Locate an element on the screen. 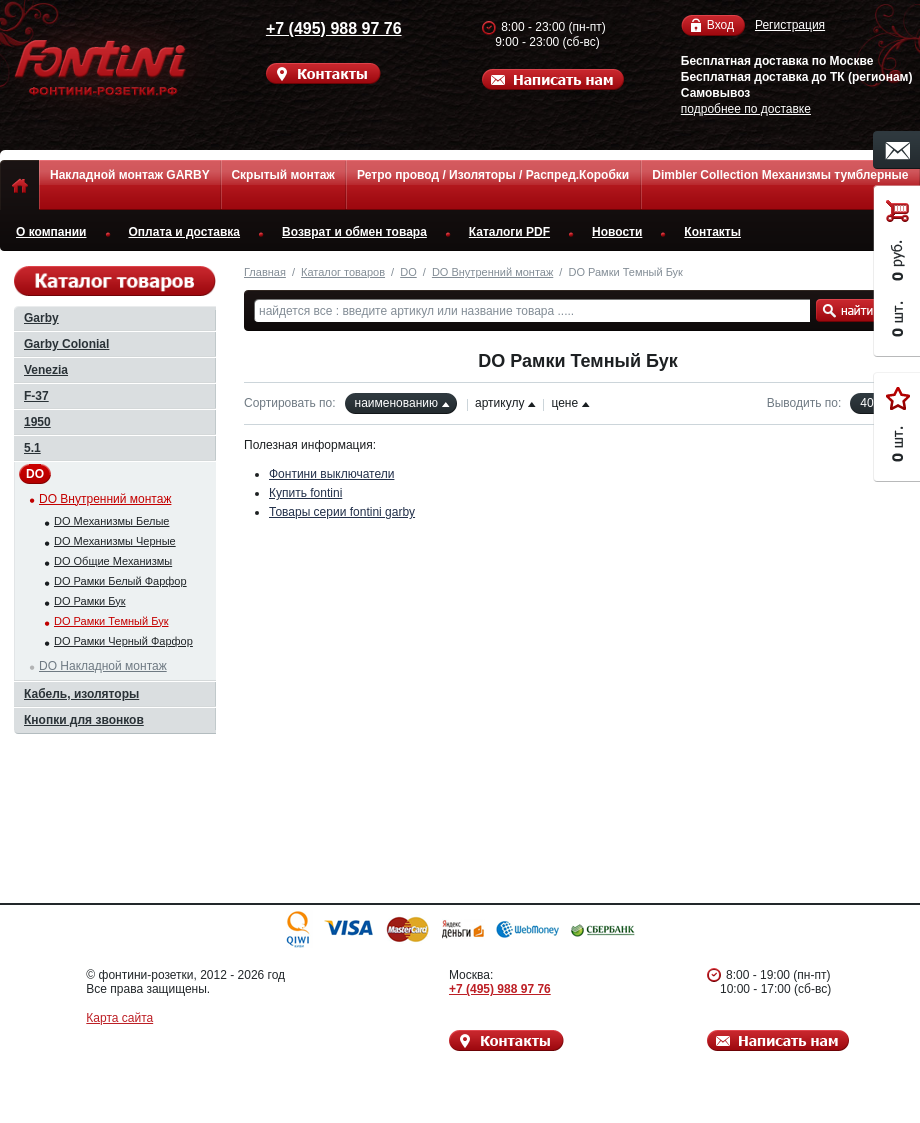 The width and height of the screenshot is (920, 1123). Главная is located at coordinates (265, 272).